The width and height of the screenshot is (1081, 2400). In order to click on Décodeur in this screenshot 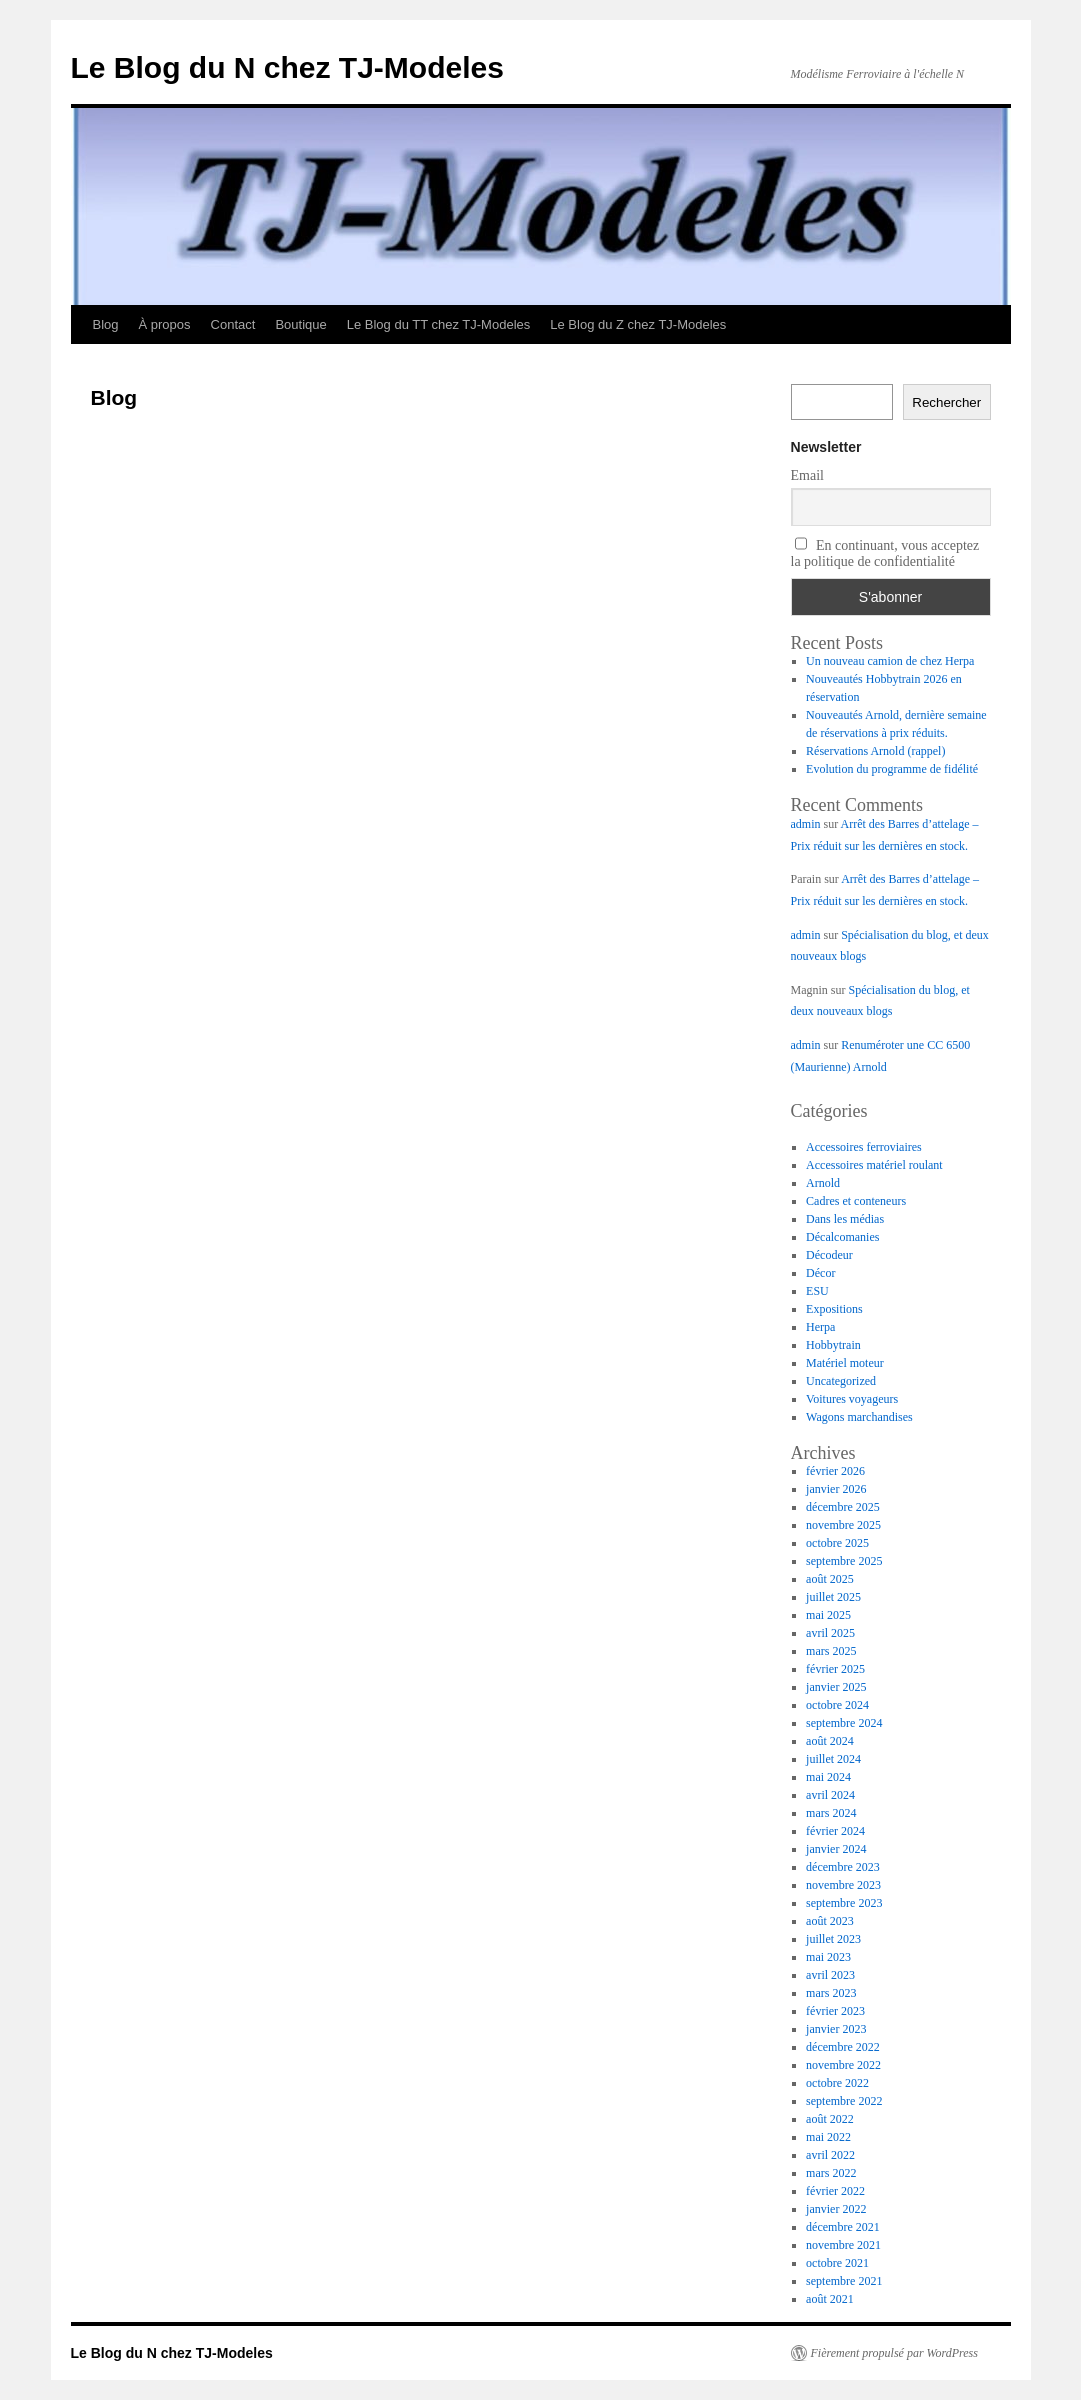, I will do `click(829, 1255)`.